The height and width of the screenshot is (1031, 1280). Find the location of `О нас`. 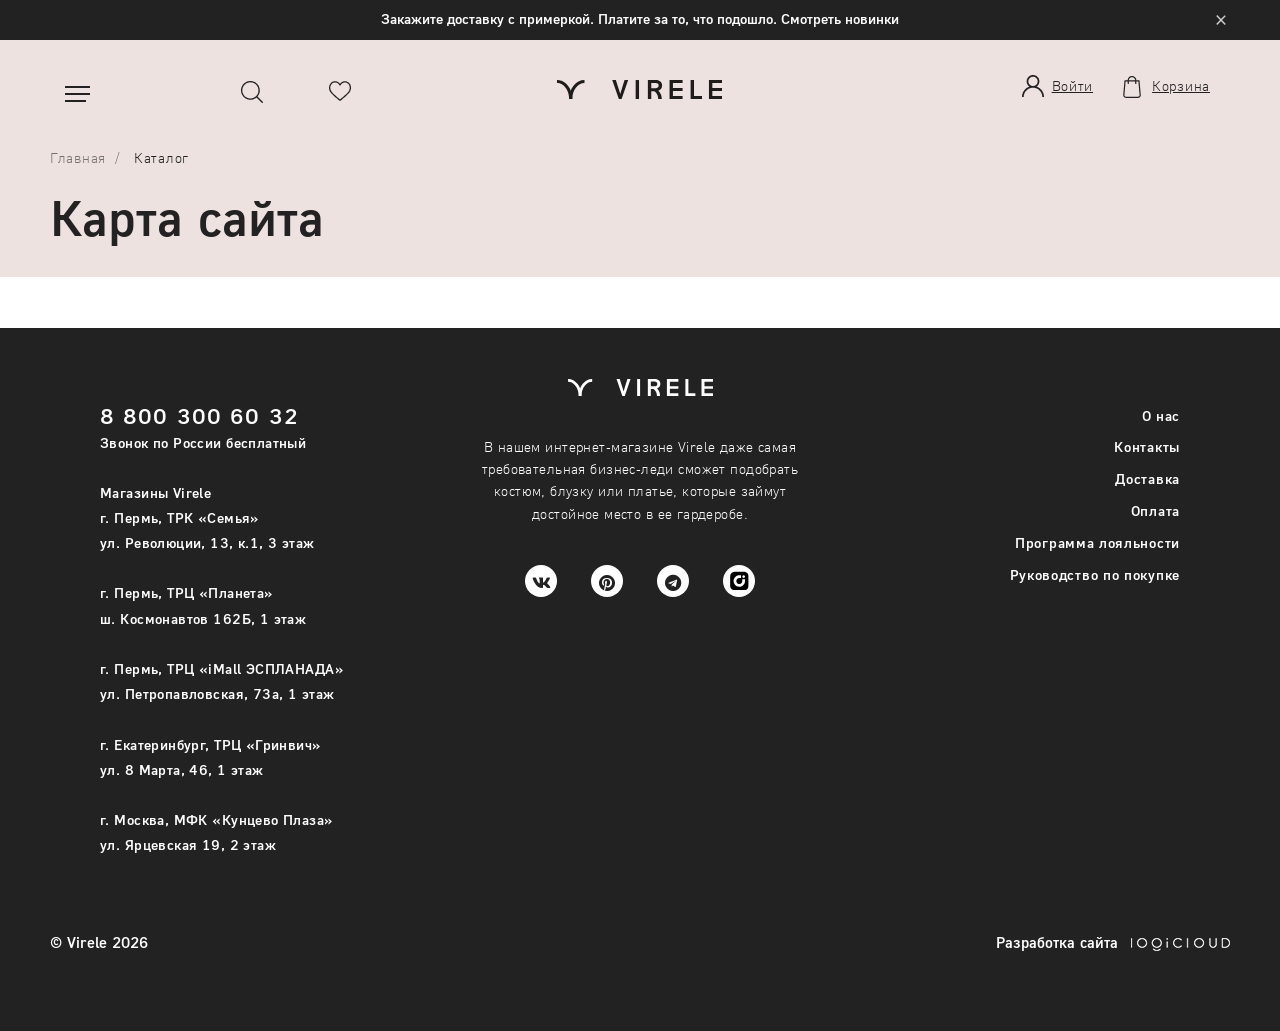

О нас is located at coordinates (1161, 415).